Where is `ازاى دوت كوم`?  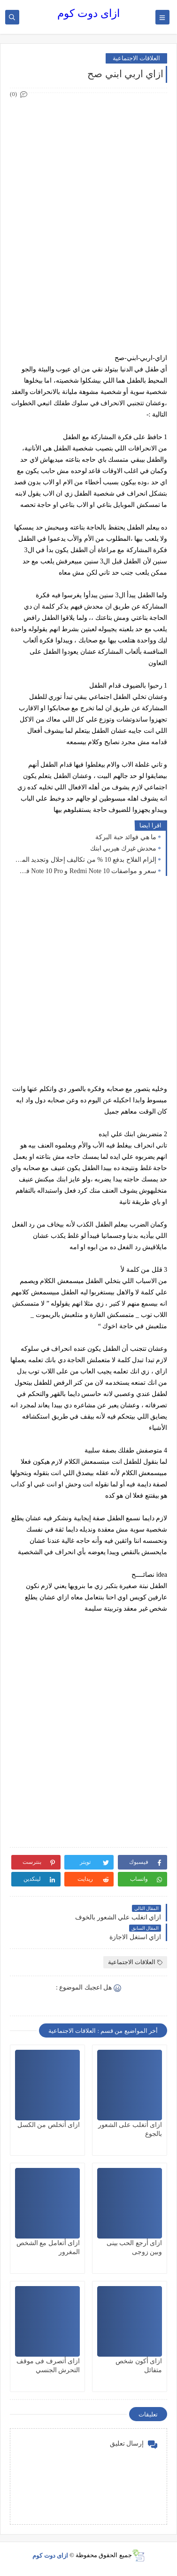
ازاى دوت كوم is located at coordinates (88, 13).